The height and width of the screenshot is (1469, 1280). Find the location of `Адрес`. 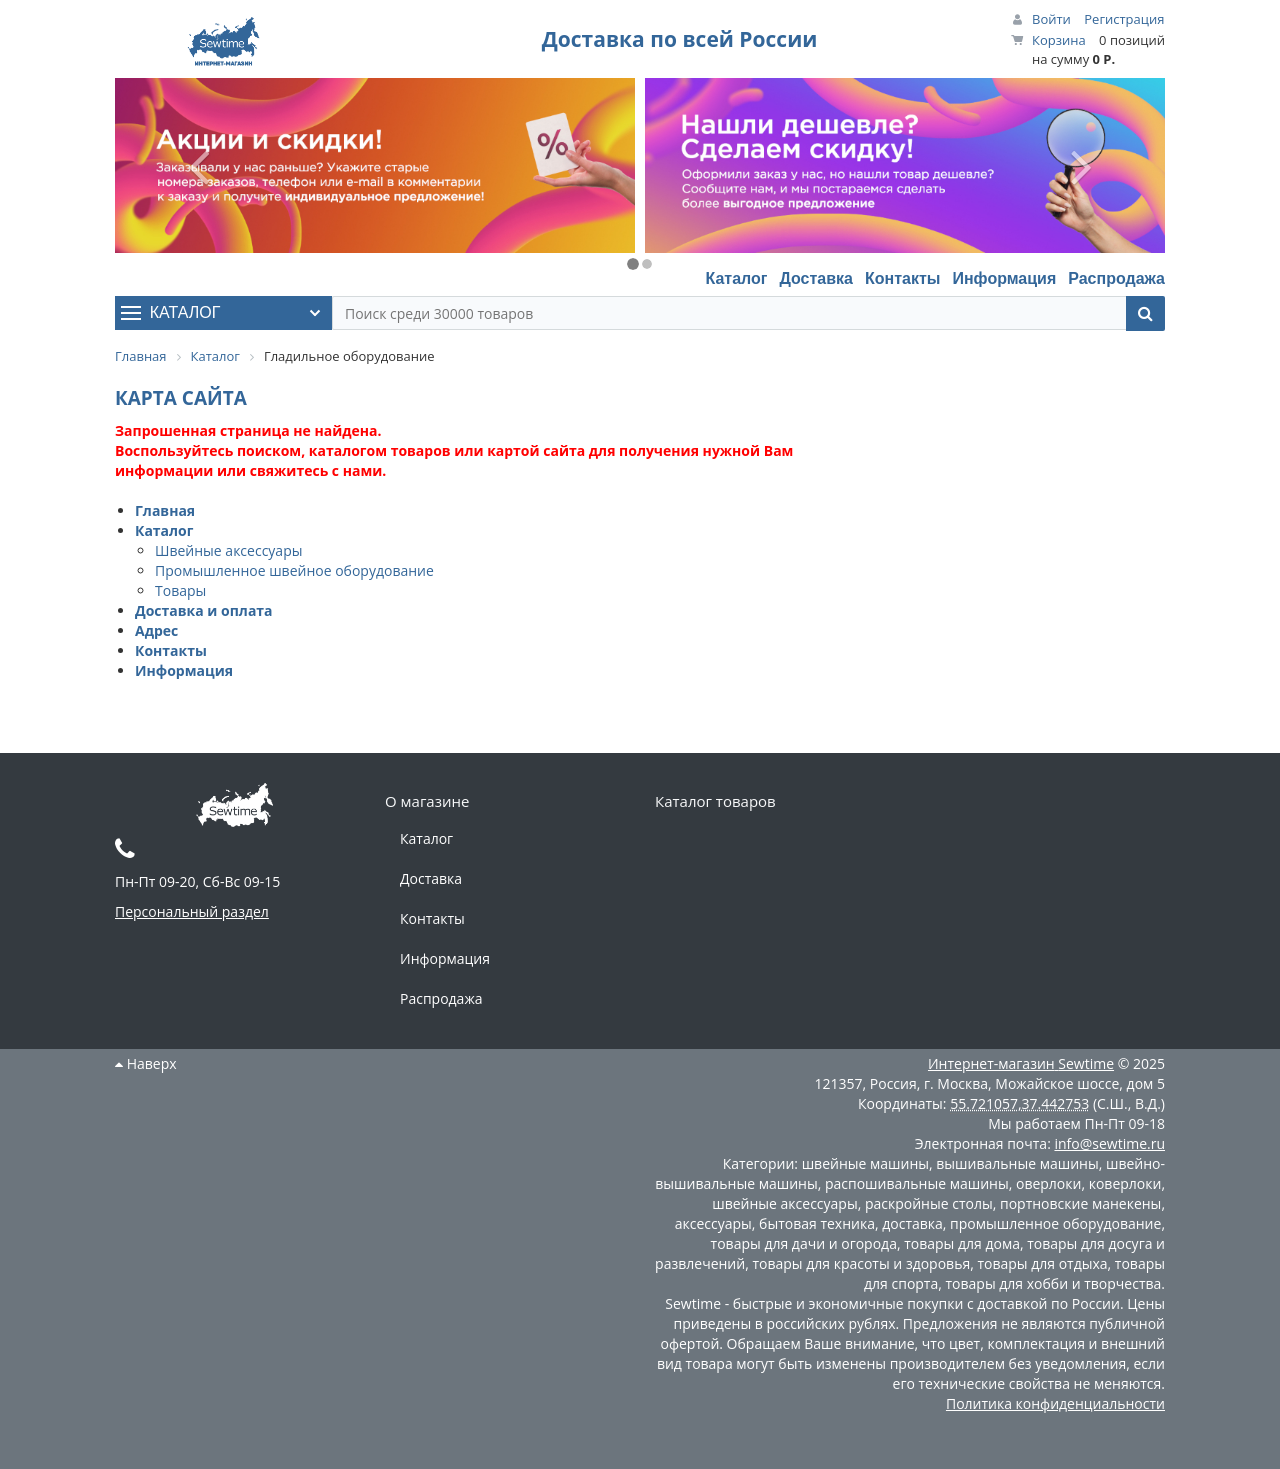

Адрес is located at coordinates (156, 630).